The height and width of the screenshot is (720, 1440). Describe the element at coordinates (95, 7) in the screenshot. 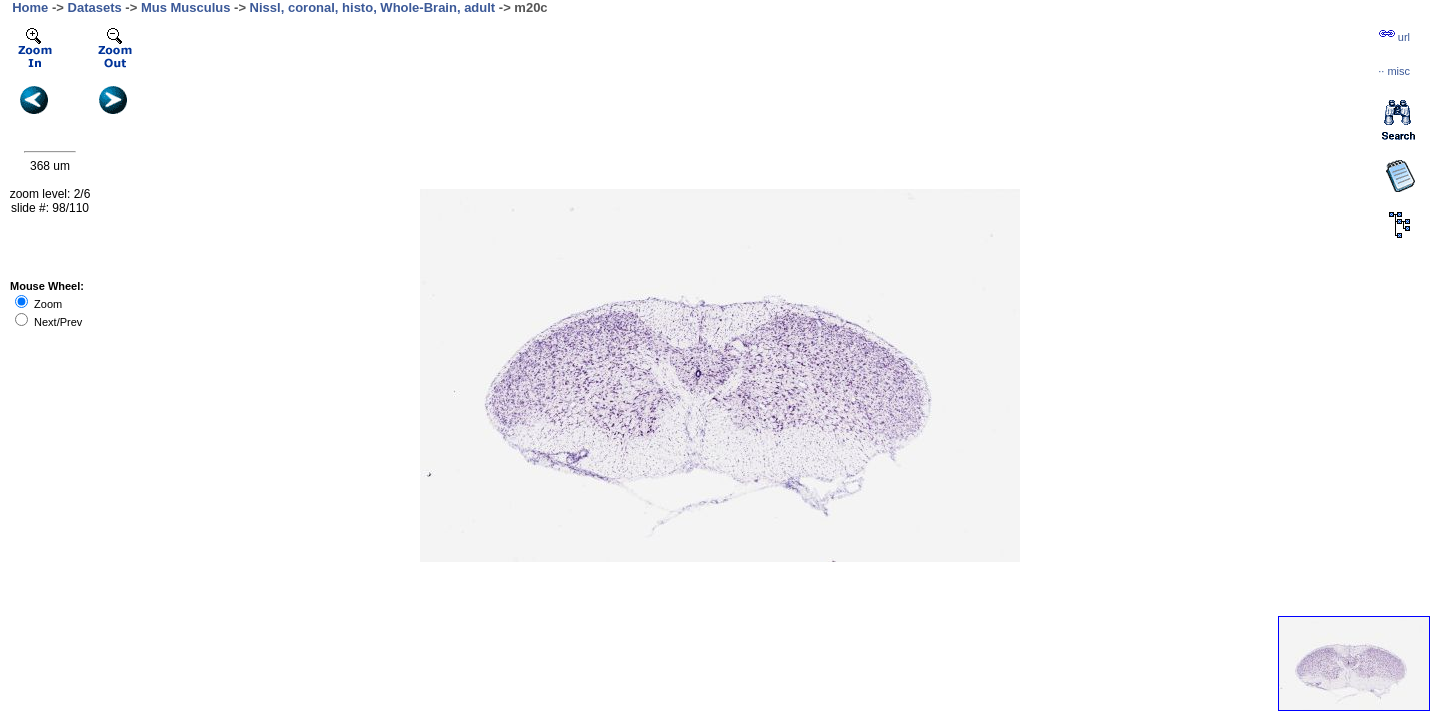

I see `Datasets` at that location.